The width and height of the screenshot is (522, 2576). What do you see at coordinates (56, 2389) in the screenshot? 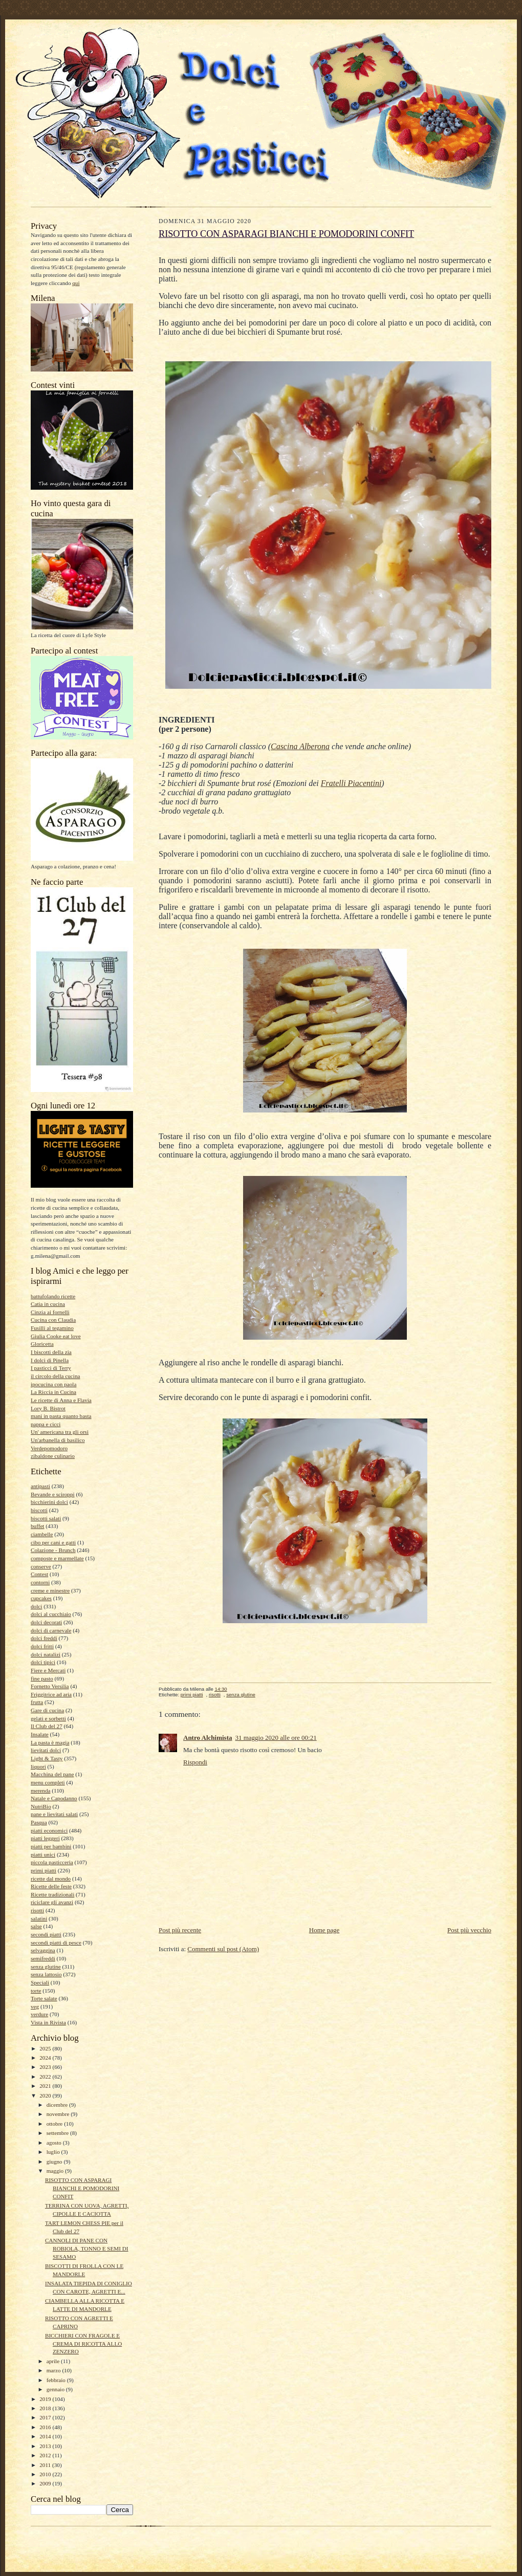
I see `gennaio` at bounding box center [56, 2389].